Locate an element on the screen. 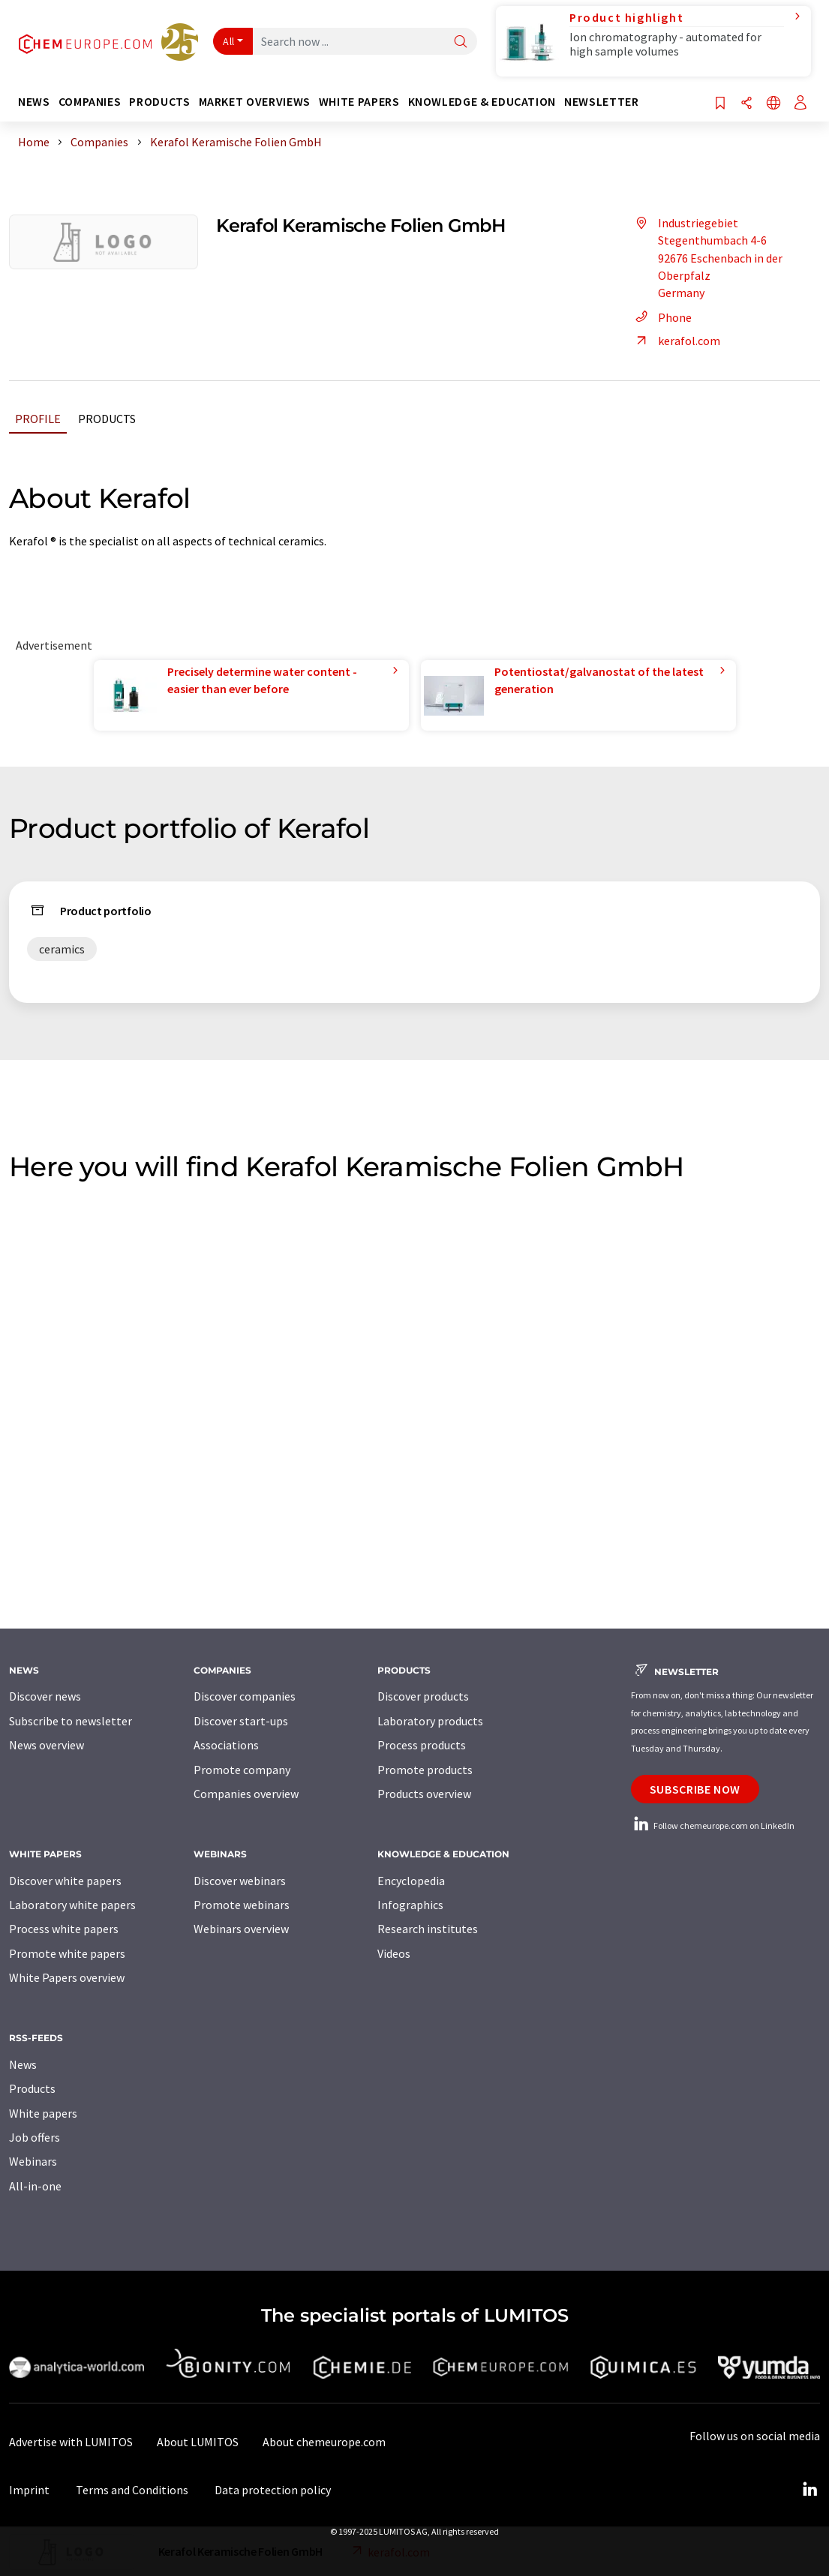 This screenshot has width=829, height=2576. White papers [button] is located at coordinates (359, 102).